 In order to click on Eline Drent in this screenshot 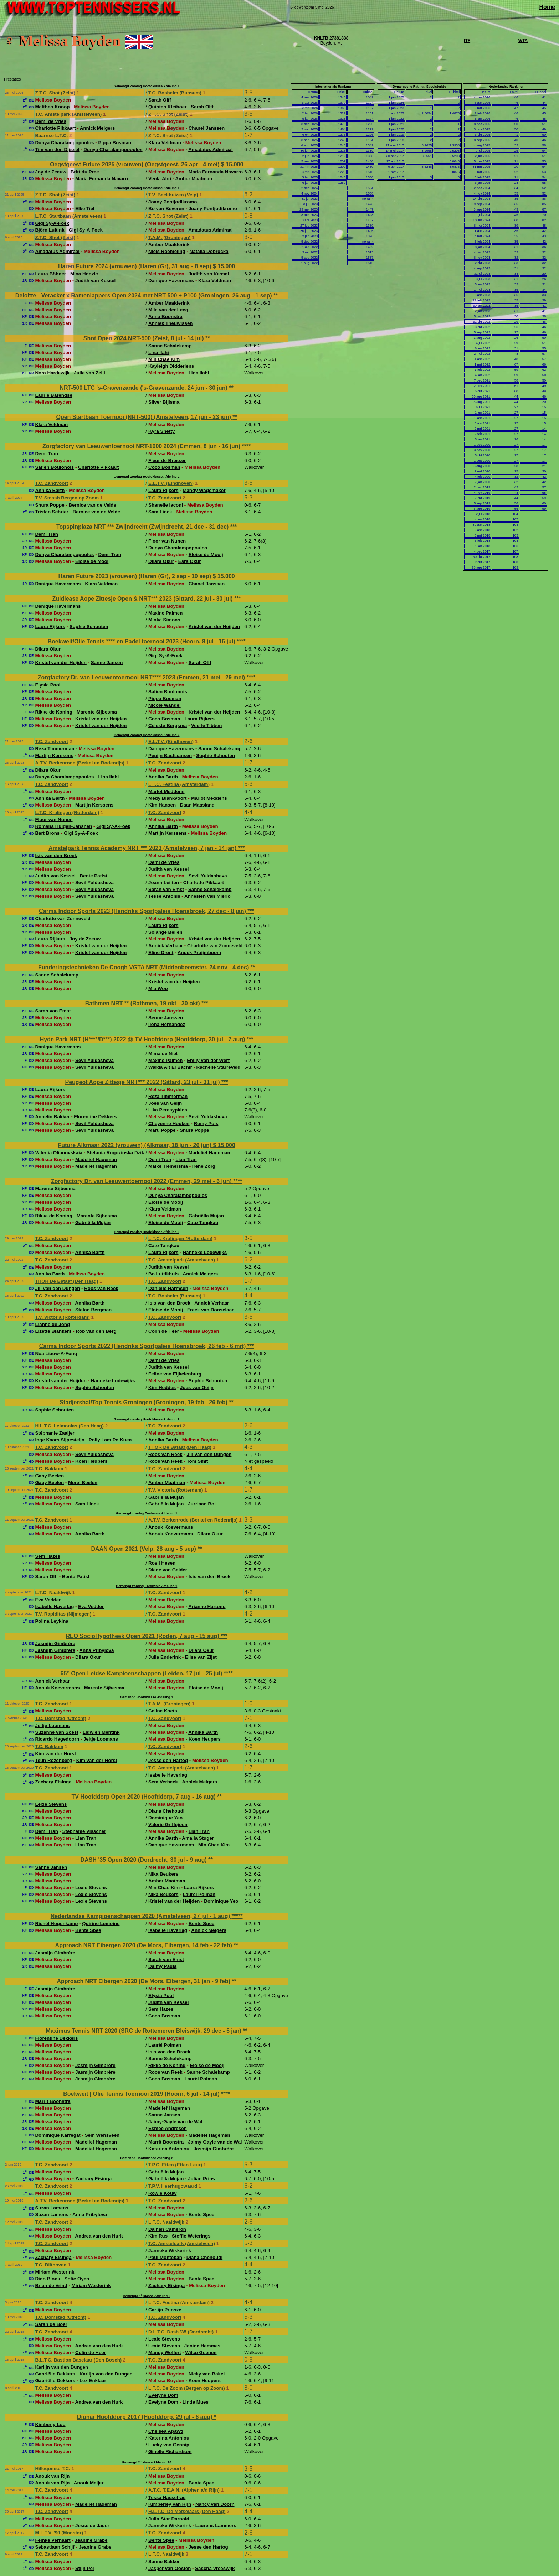, I will do `click(160, 952)`.